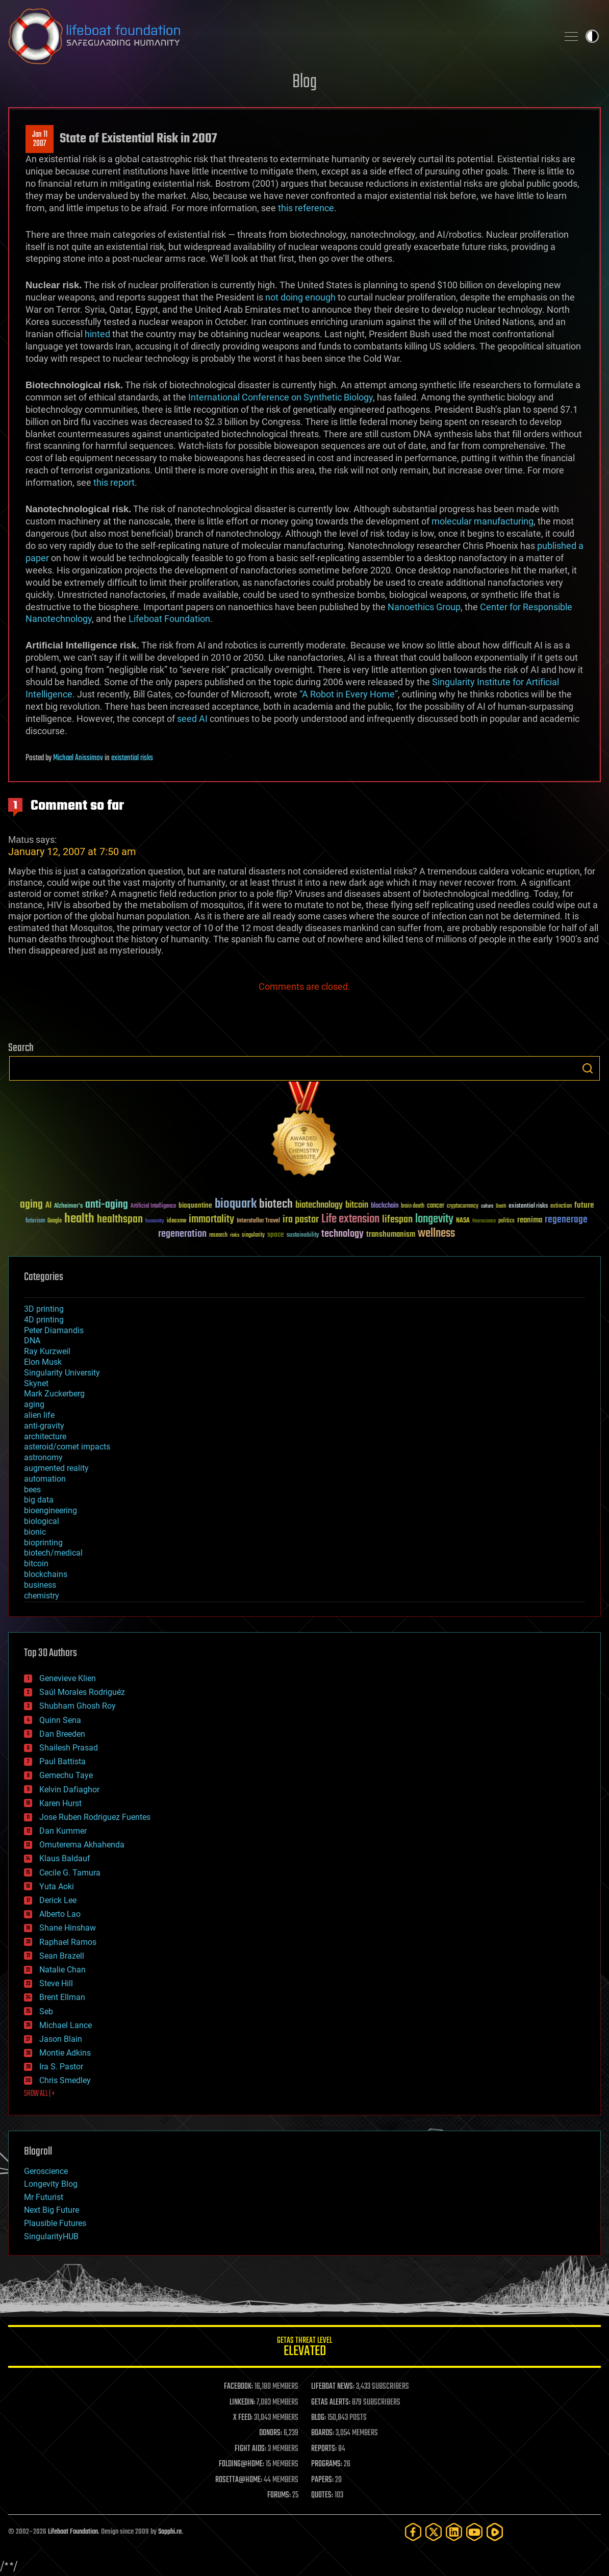 The height and width of the screenshot is (2576, 609). I want to click on FACEBOOK:, so click(238, 2386).